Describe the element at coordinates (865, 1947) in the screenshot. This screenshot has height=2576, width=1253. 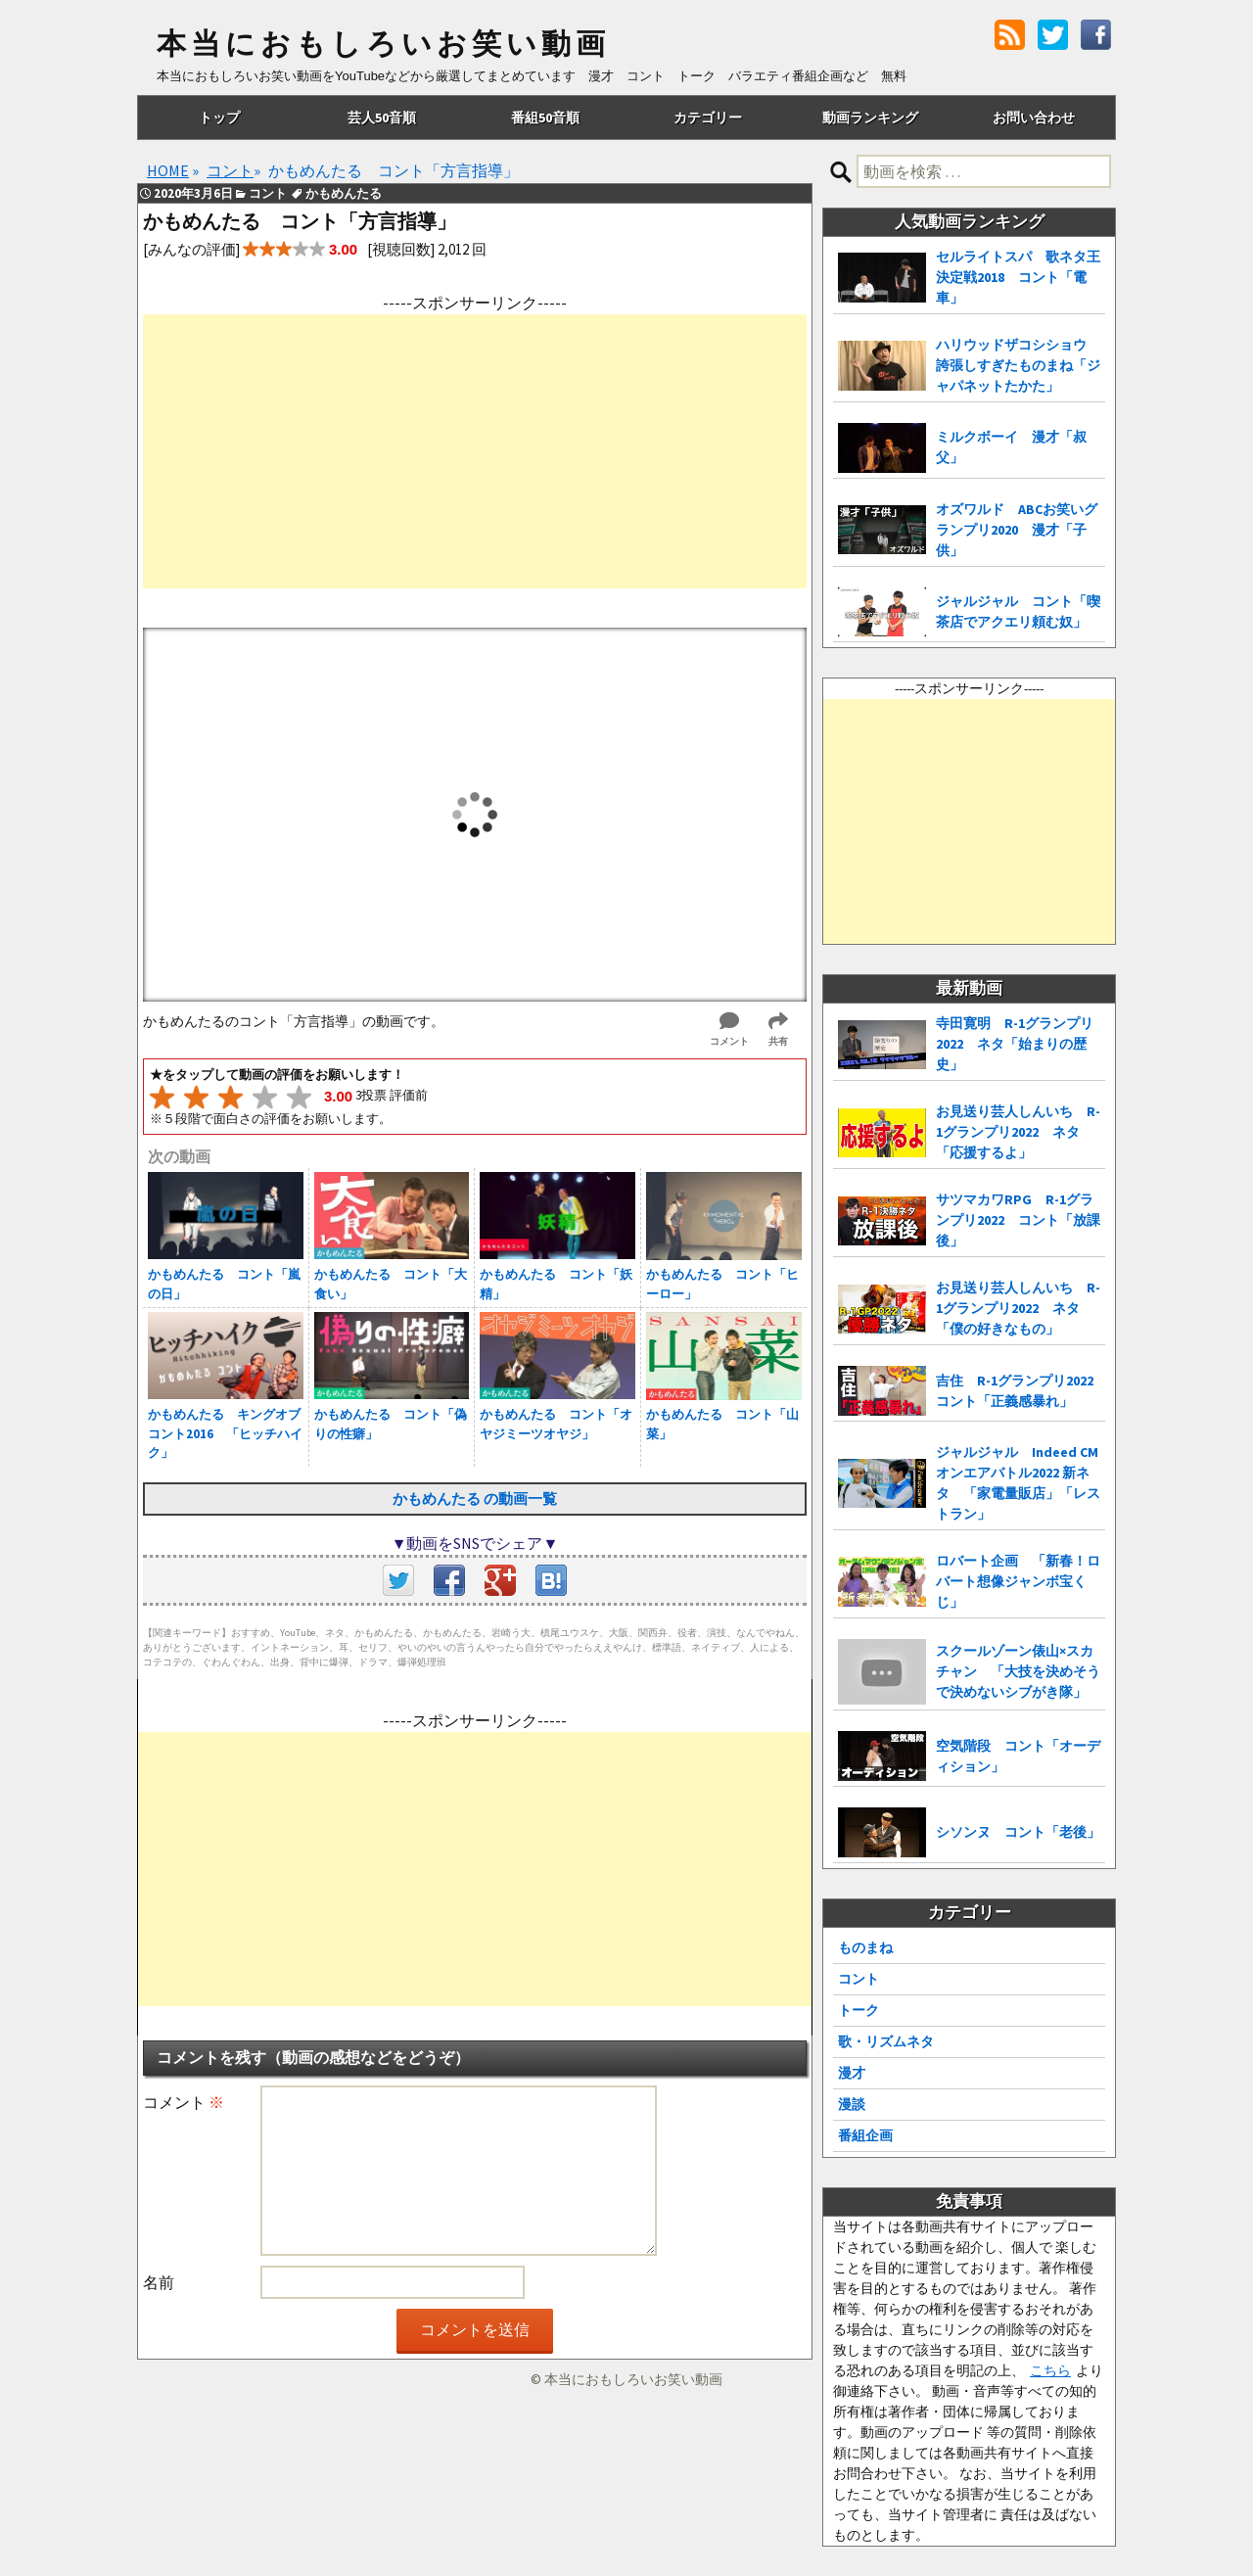
I see `ものまね` at that location.